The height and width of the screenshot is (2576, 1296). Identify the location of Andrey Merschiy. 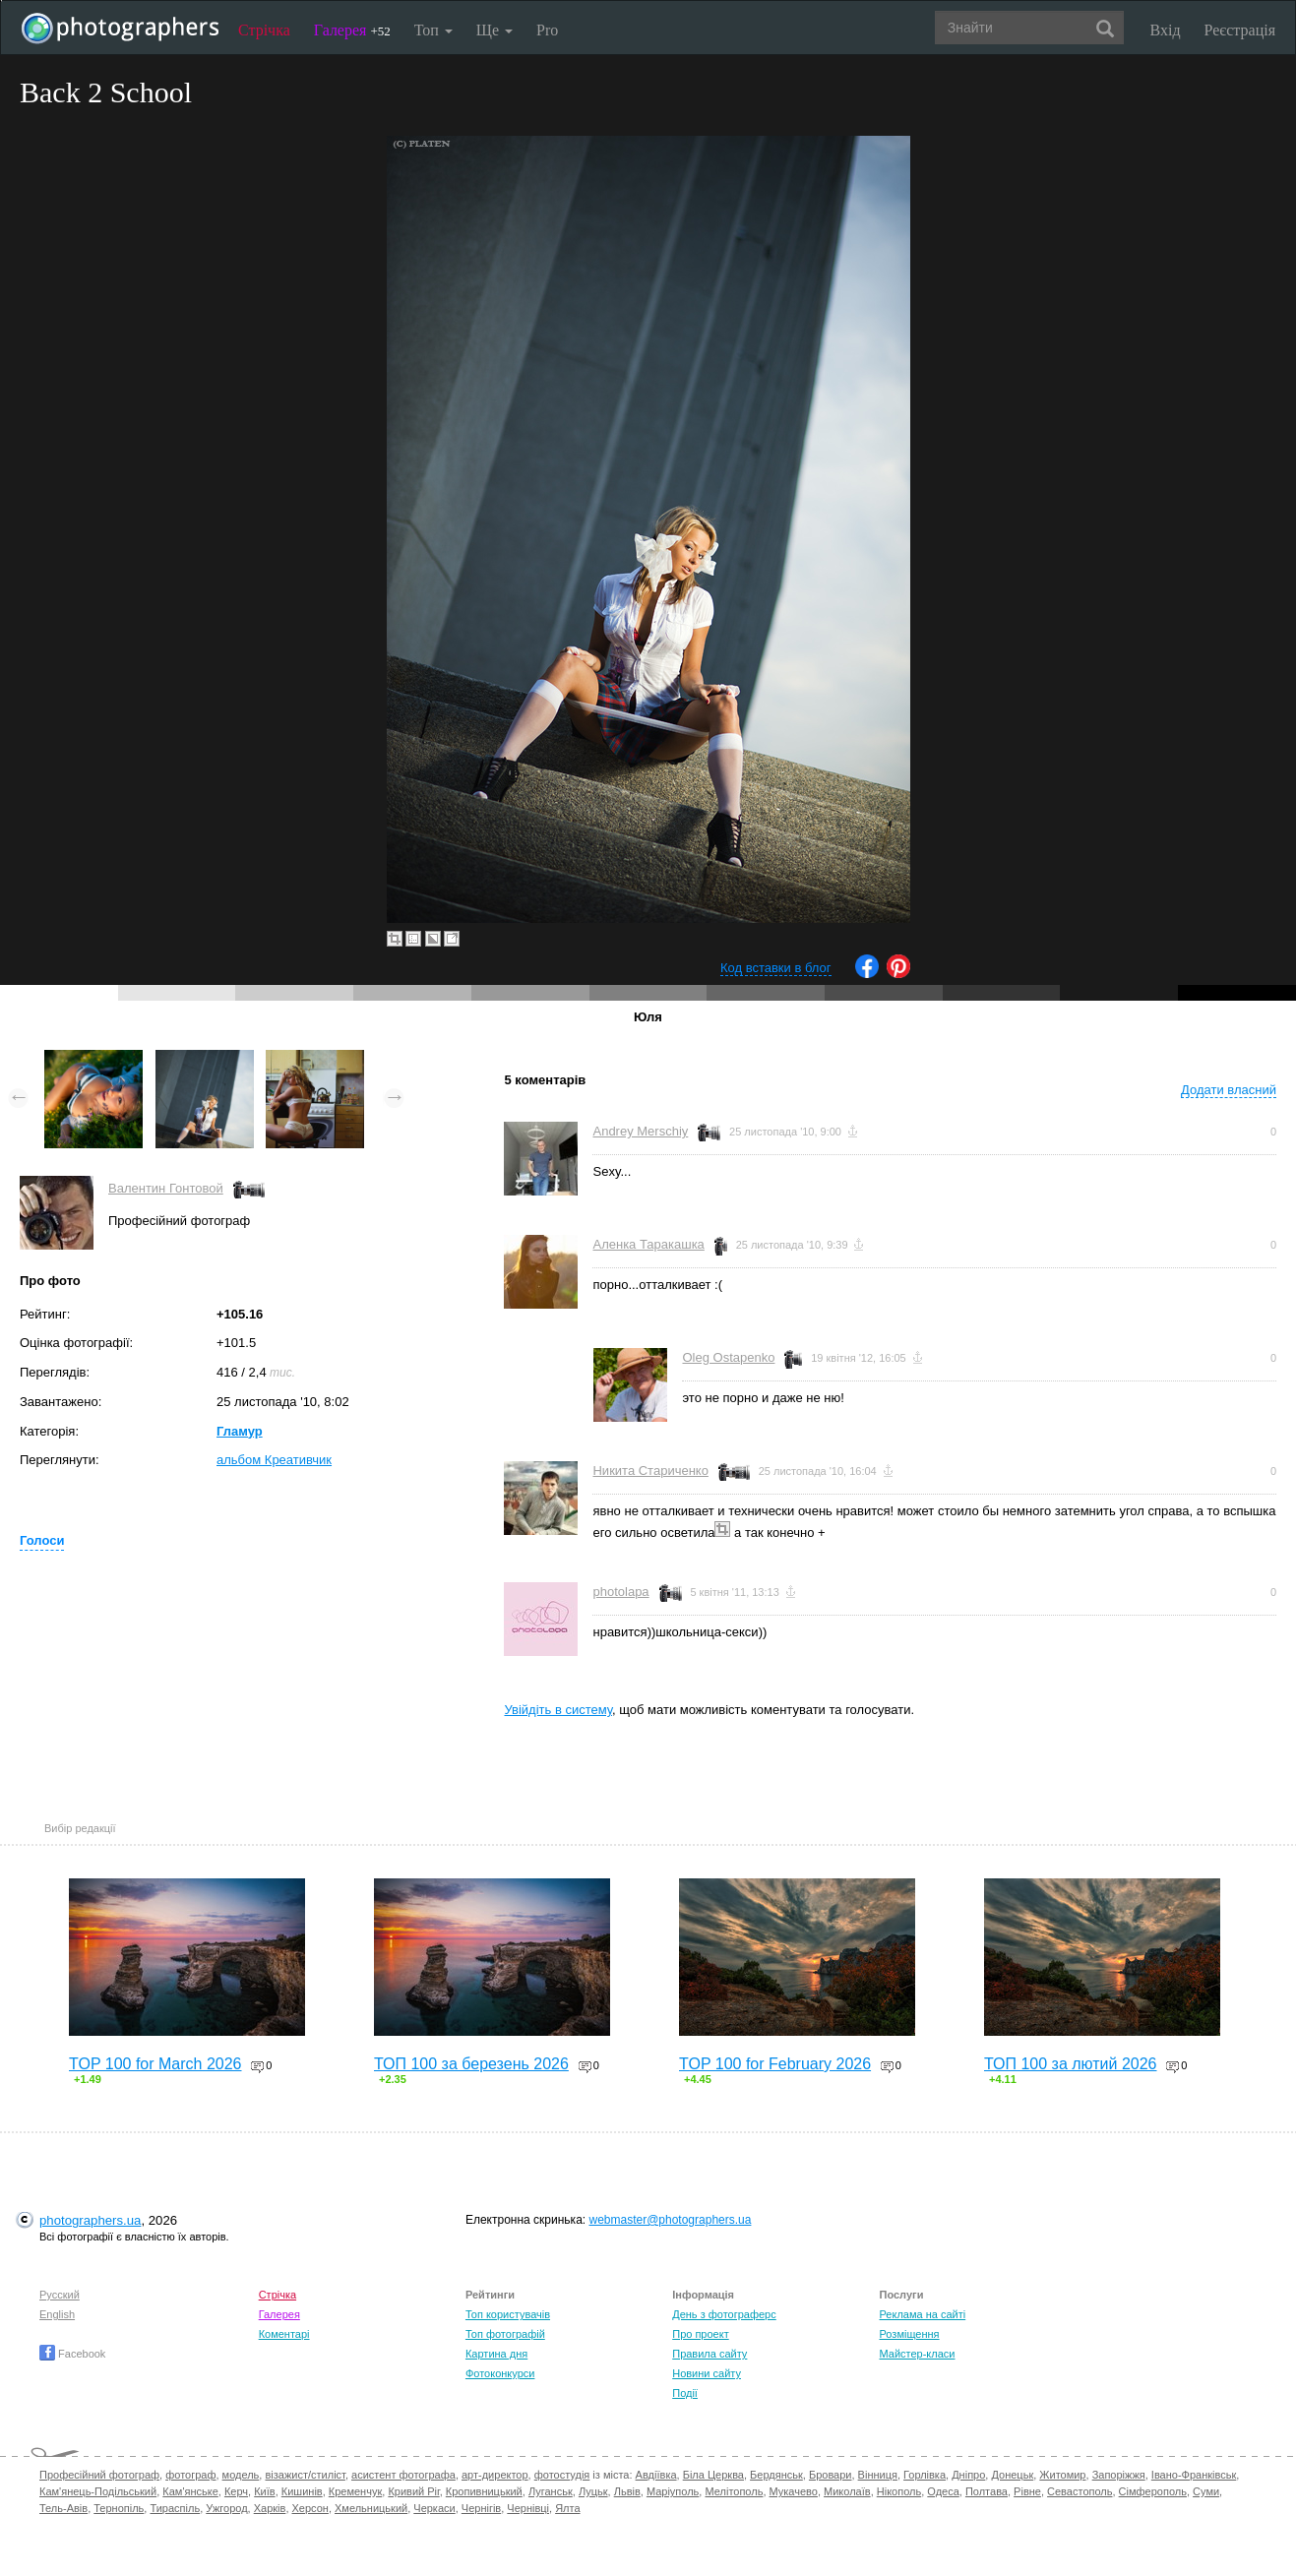
(640, 1131).